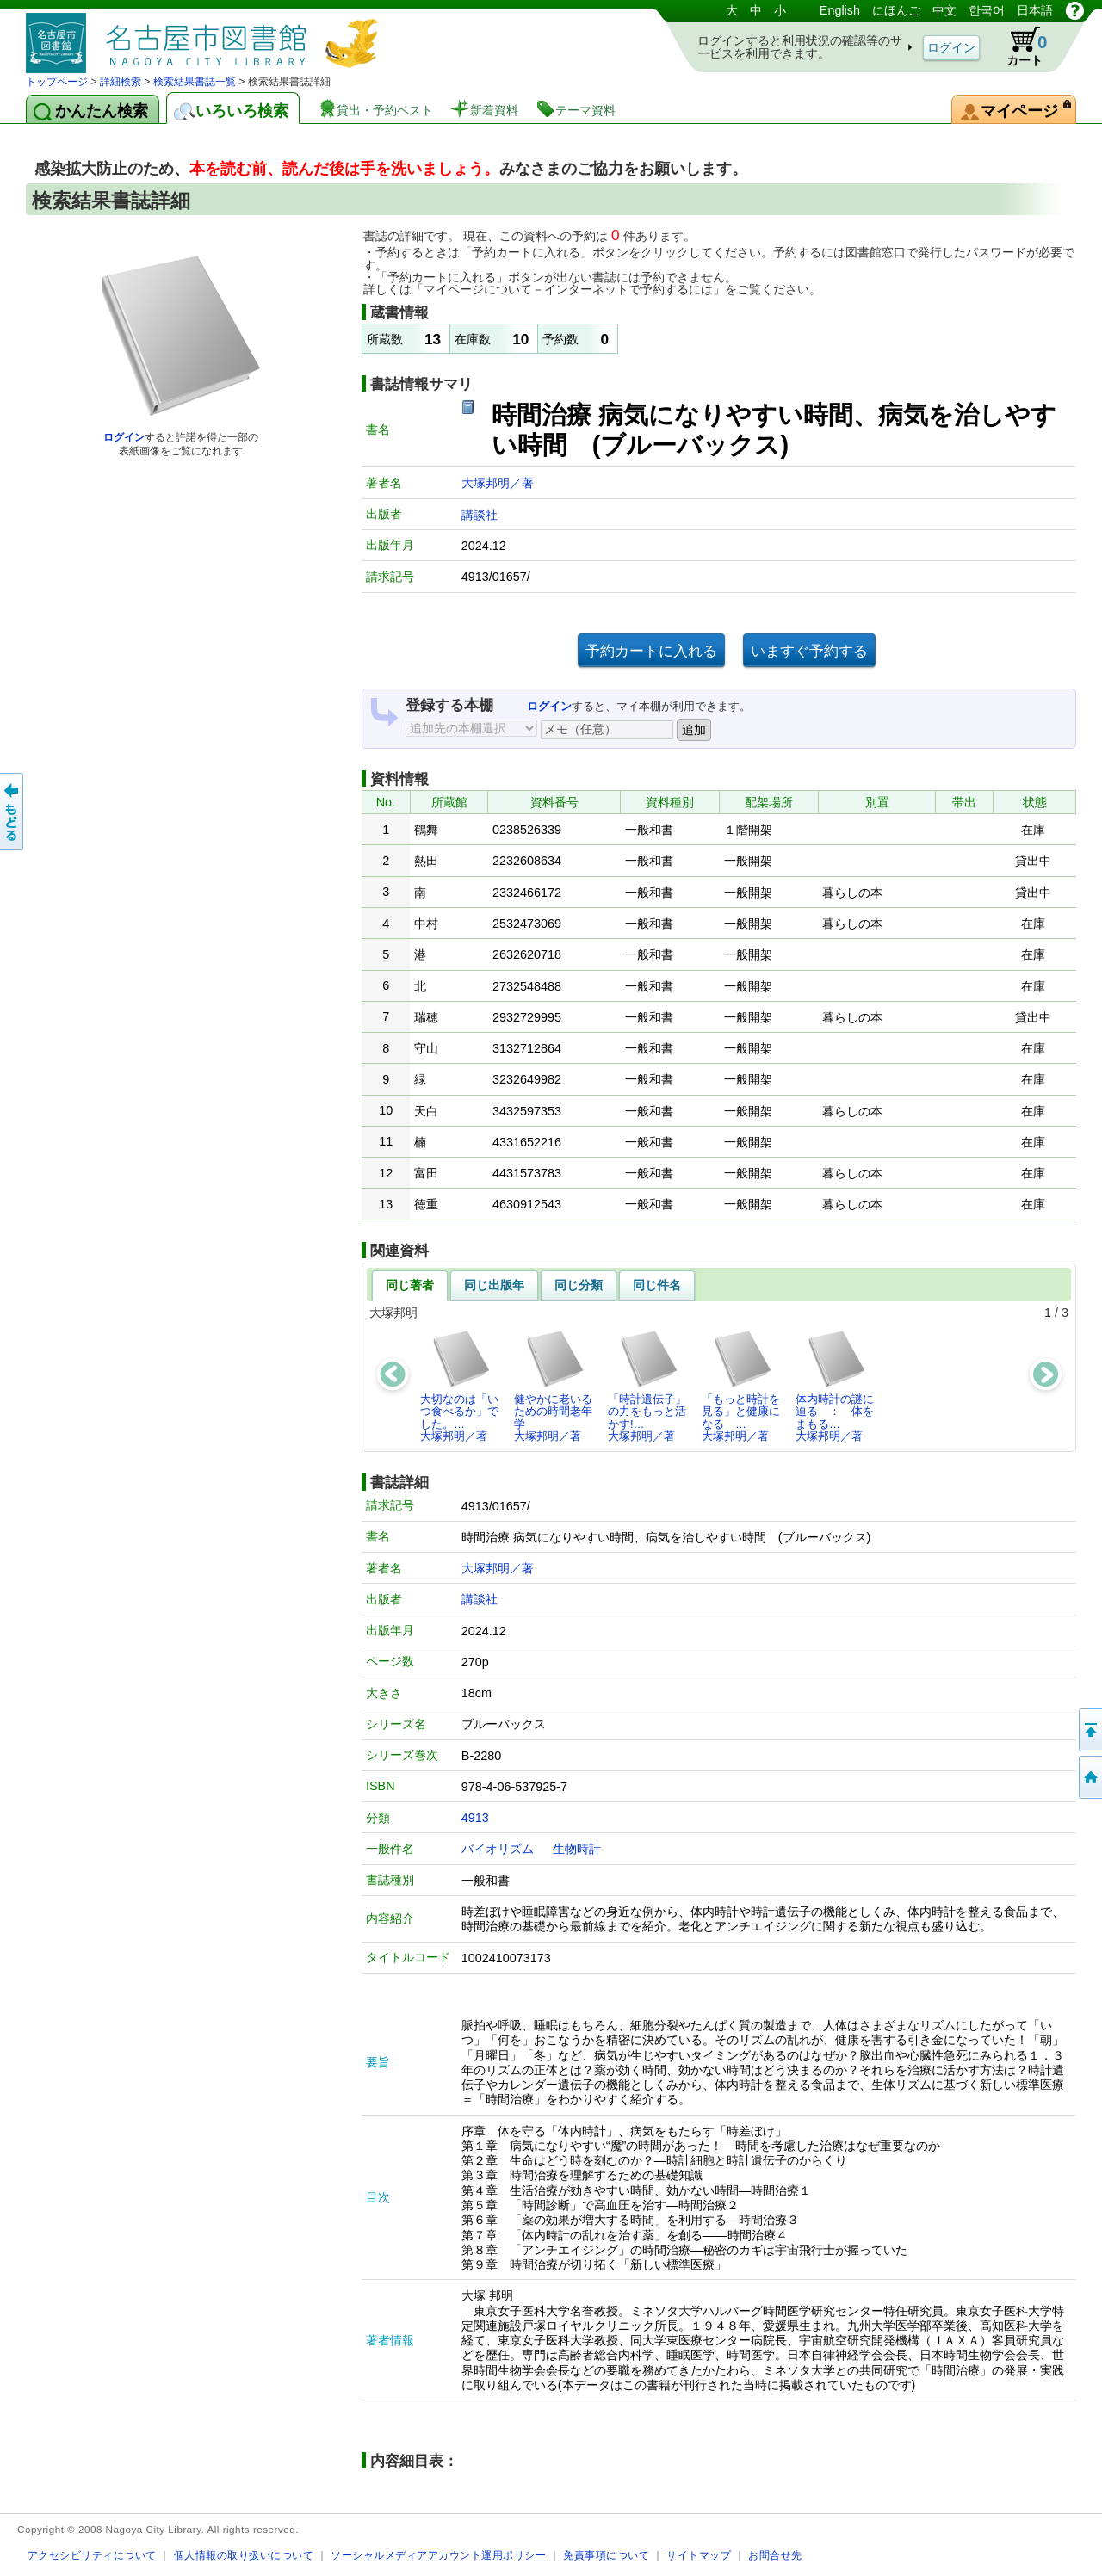  Describe the element at coordinates (840, 10) in the screenshot. I see `English` at that location.